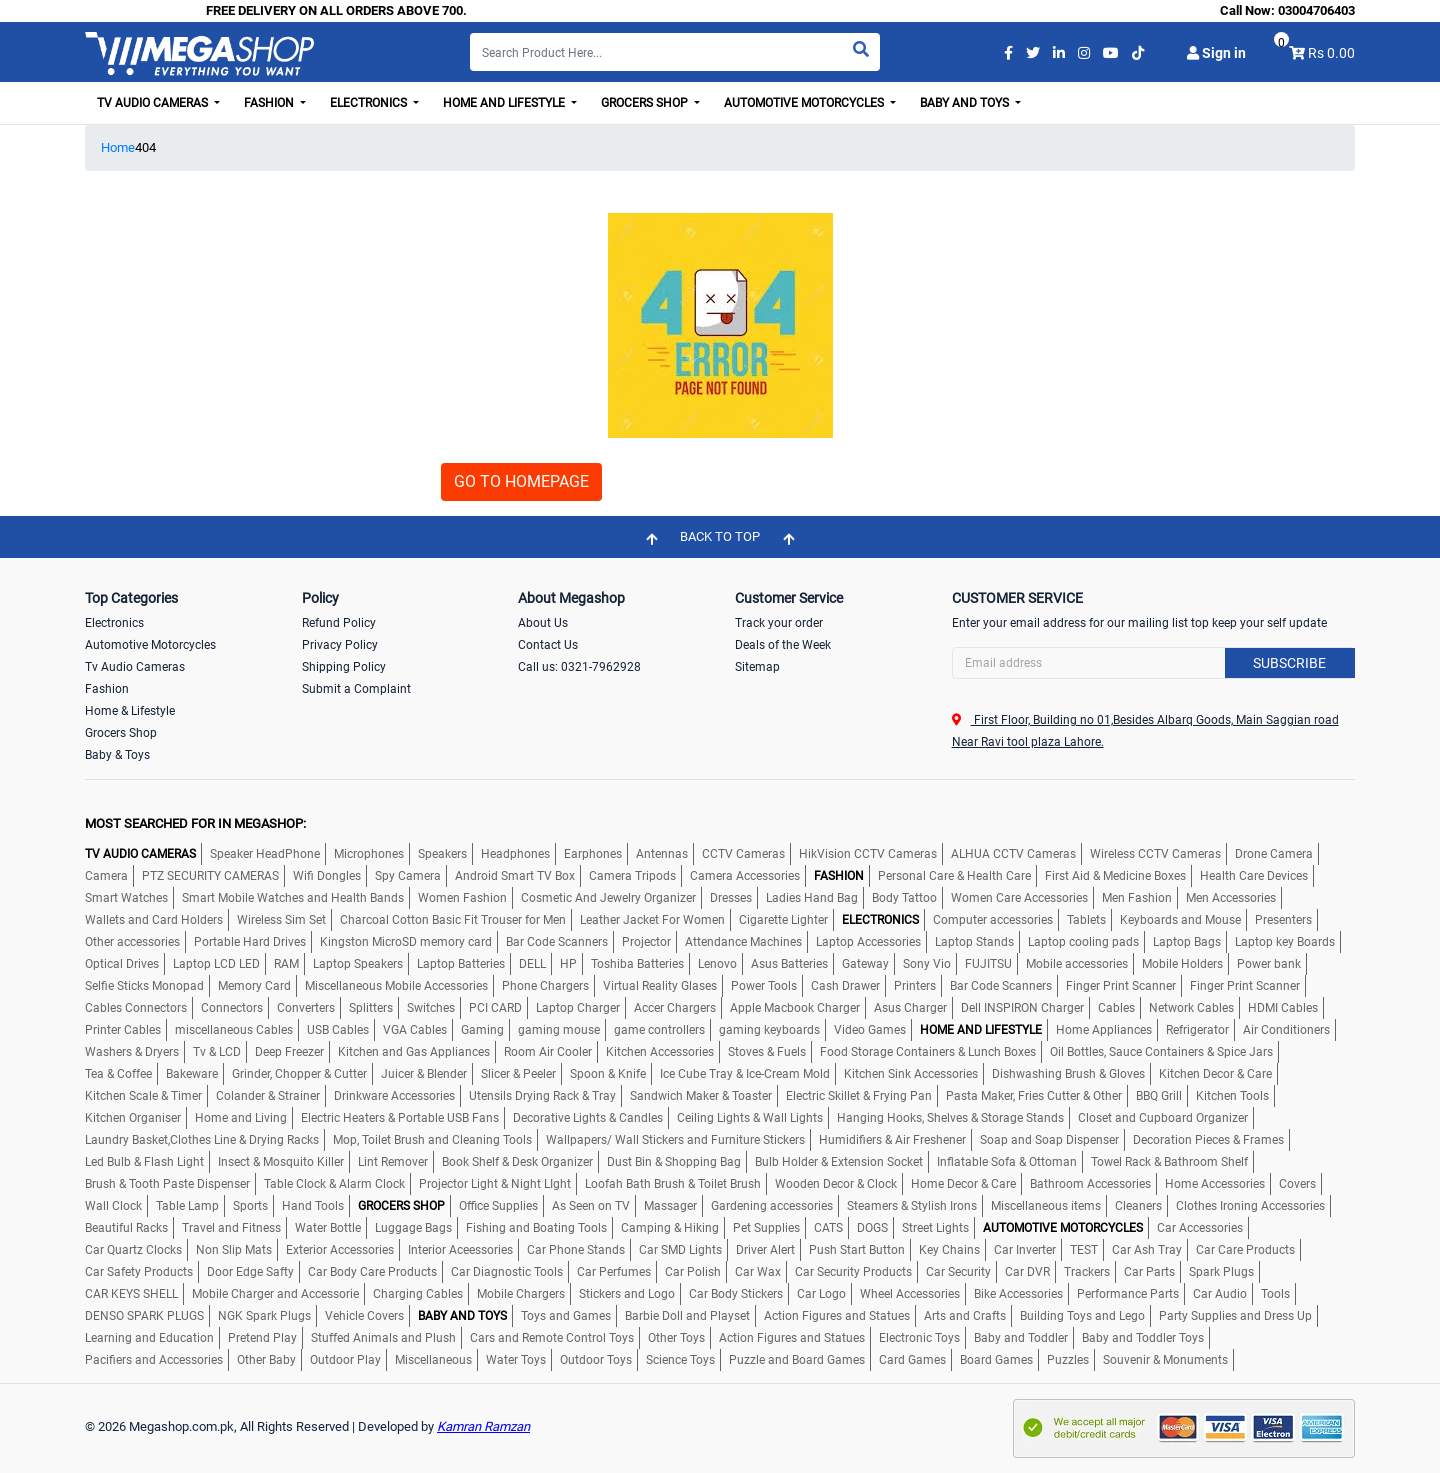 The image size is (1440, 1473). Describe the element at coordinates (1163, 1118) in the screenshot. I see `Closet and Cupboard Organizer` at that location.